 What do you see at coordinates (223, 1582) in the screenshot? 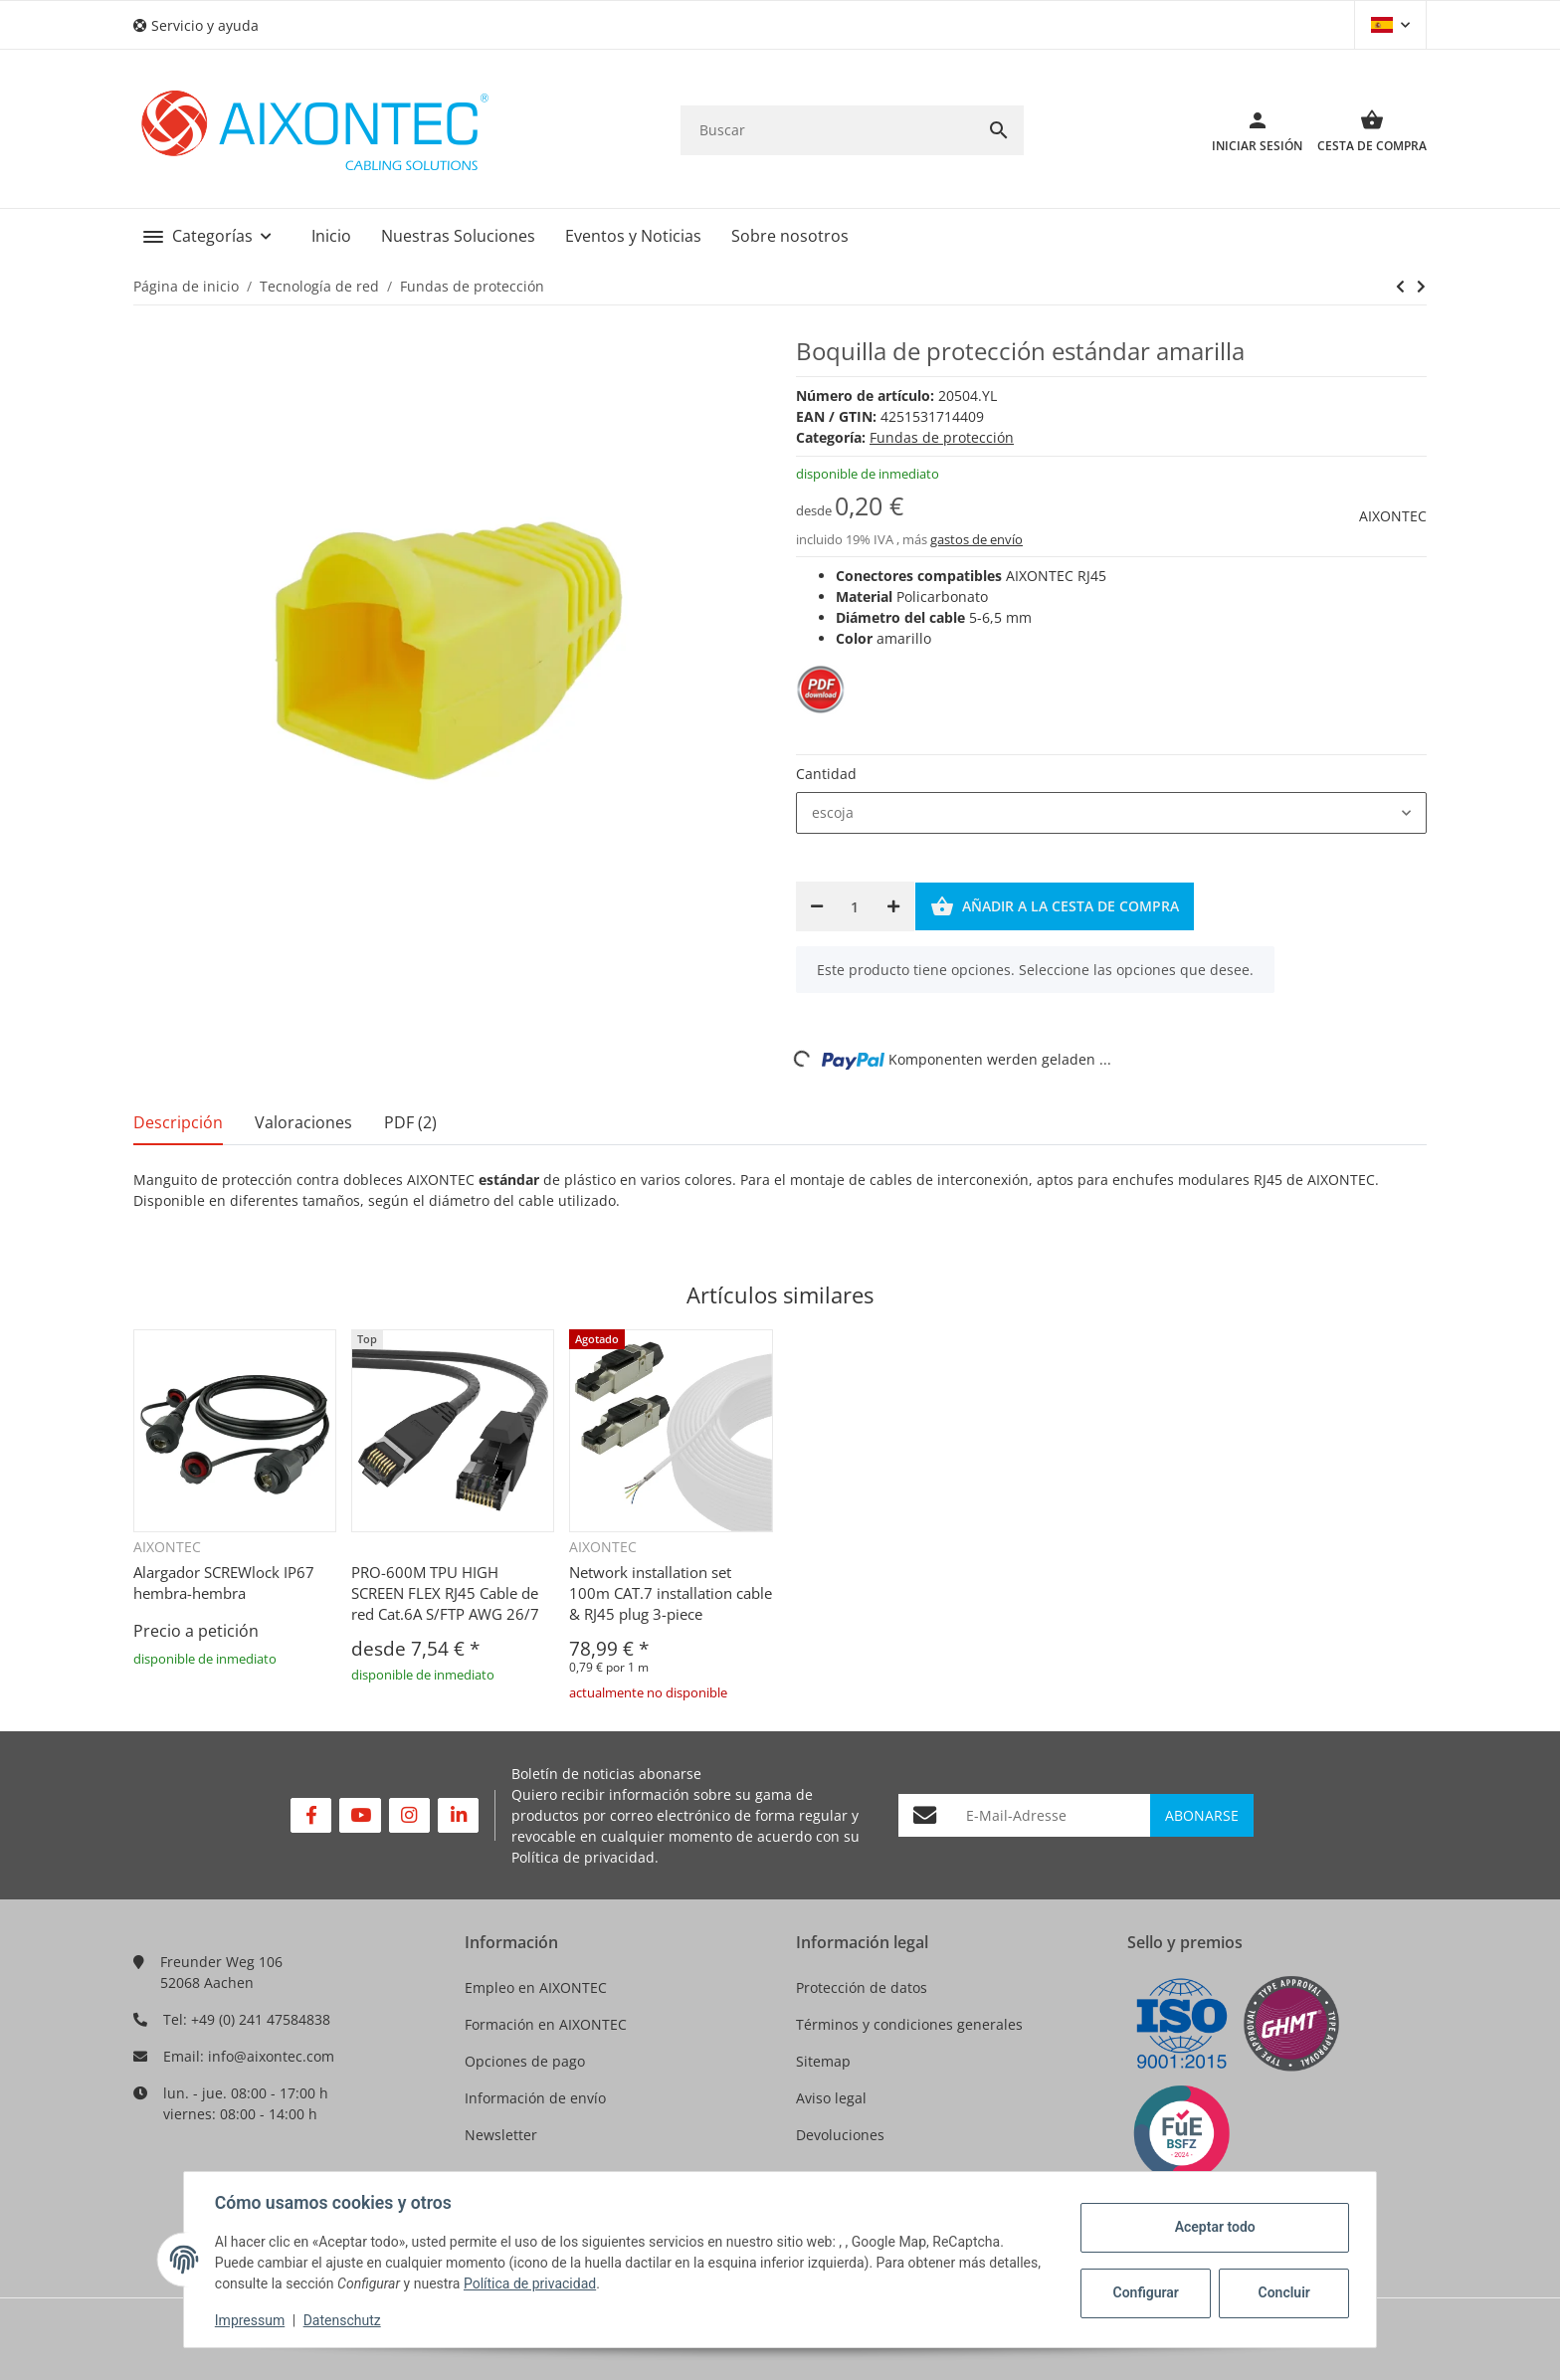
I see `Alargador SCREWlock IP67 hembra-hembra` at bounding box center [223, 1582].